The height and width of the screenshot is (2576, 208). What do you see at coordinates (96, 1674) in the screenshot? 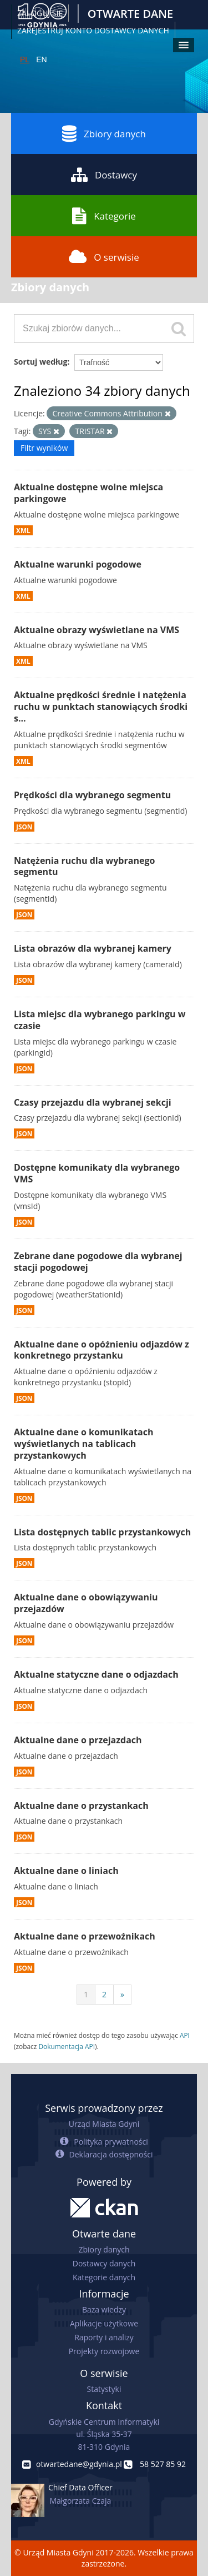
I see `Aktualne statyczne dane o odjazdach` at bounding box center [96, 1674].